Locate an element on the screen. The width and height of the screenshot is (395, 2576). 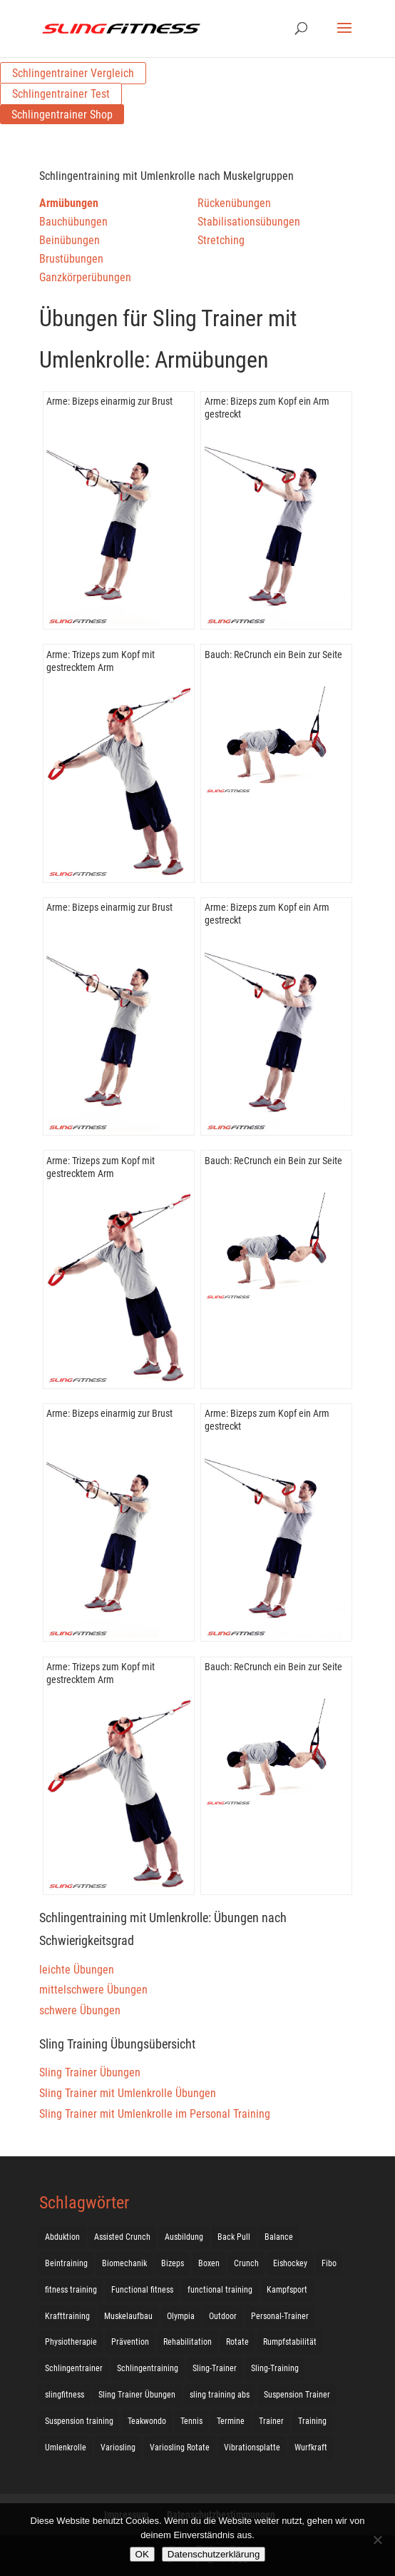
Stretching is located at coordinates (221, 240).